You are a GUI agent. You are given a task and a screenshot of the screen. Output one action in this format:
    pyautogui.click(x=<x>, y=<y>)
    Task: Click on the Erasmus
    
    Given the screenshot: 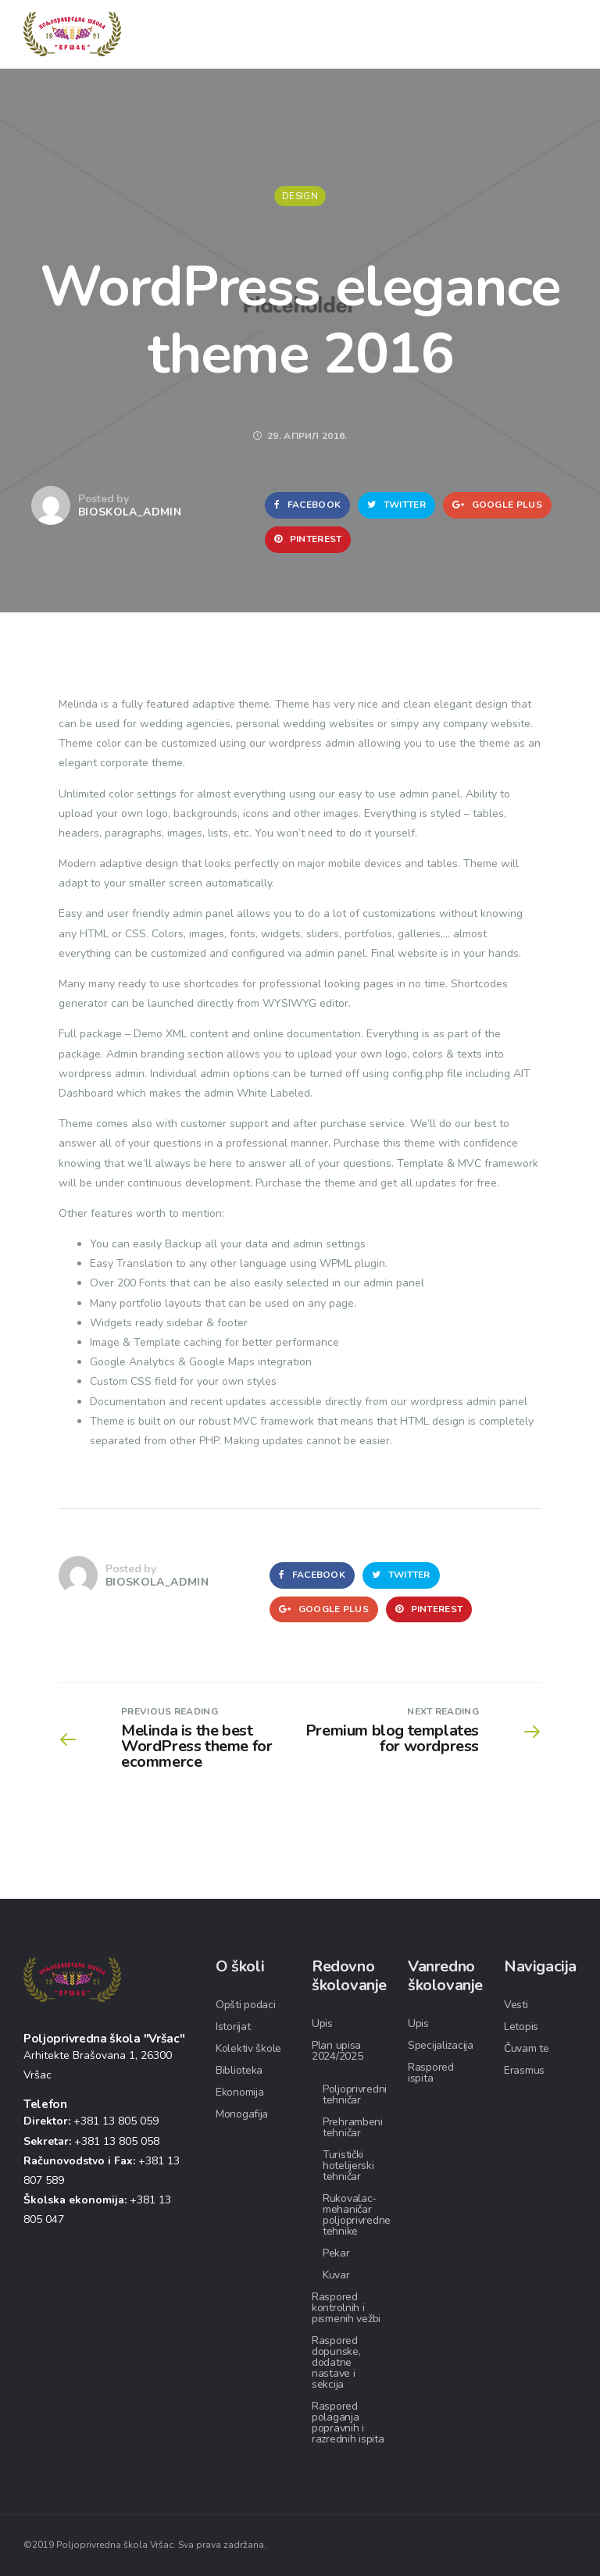 What is the action you would take?
    pyautogui.click(x=524, y=2070)
    